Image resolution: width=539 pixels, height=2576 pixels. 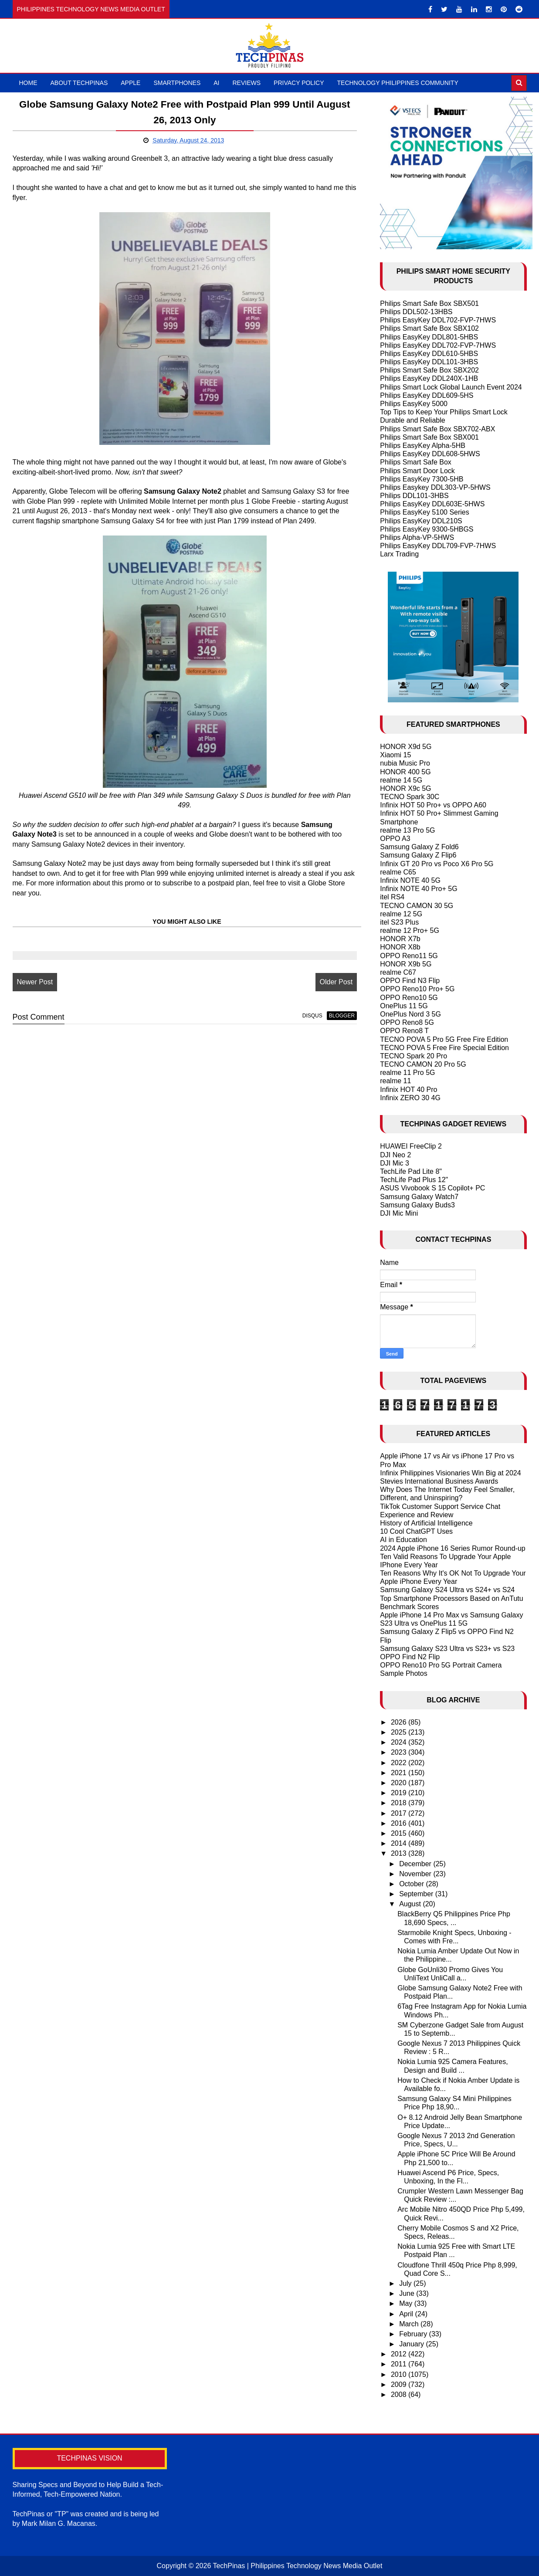 I want to click on Philips EasyKey 5000, so click(x=413, y=403).